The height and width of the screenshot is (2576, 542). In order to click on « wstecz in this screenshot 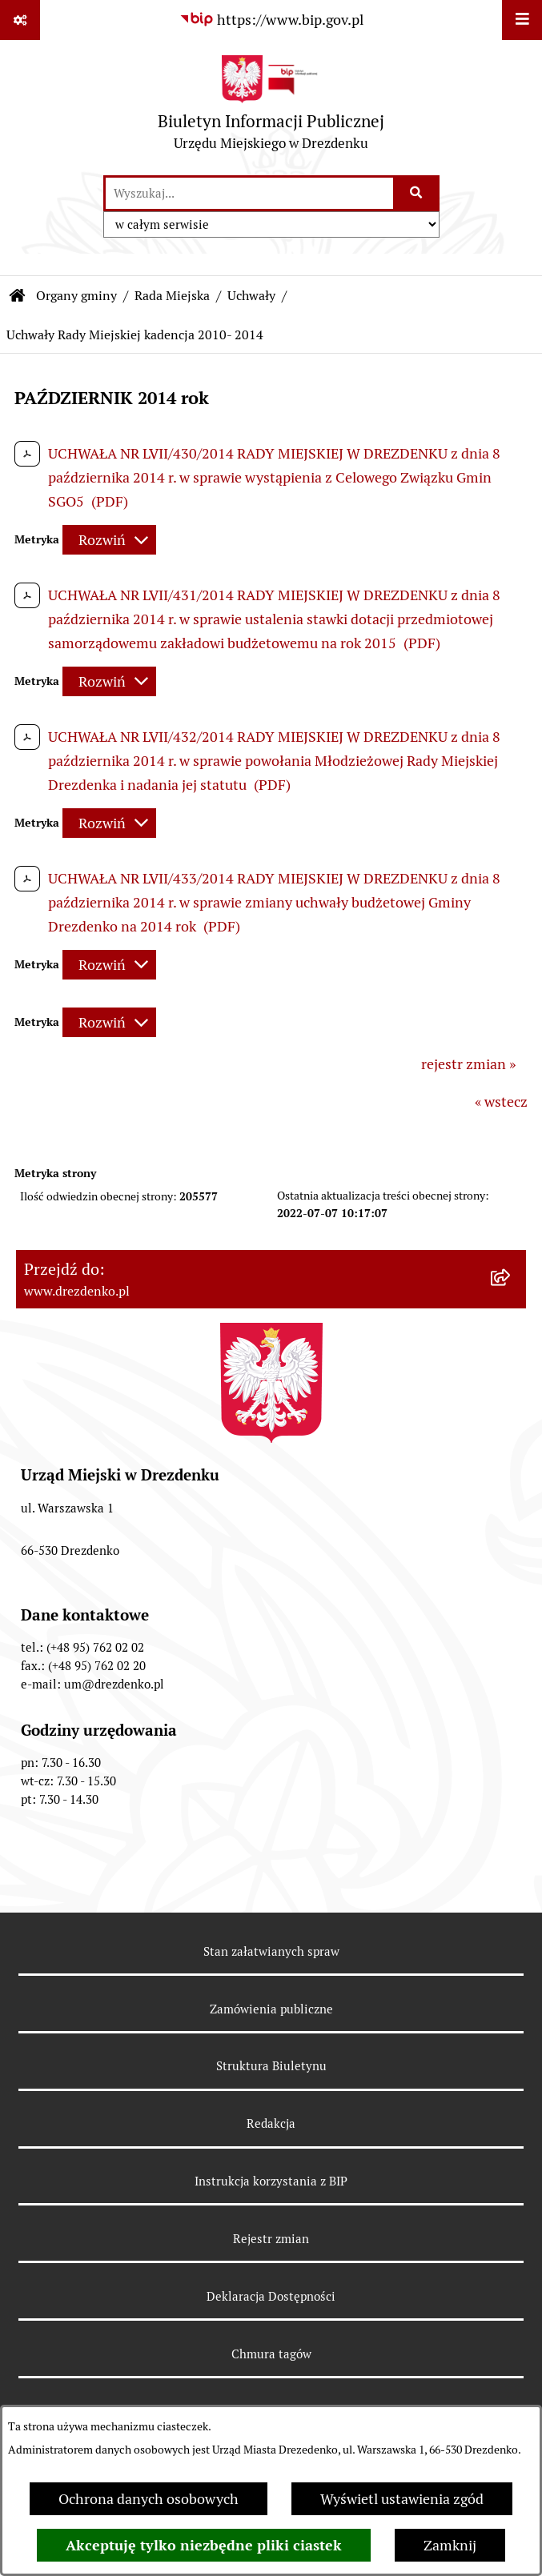, I will do `click(501, 1101)`.